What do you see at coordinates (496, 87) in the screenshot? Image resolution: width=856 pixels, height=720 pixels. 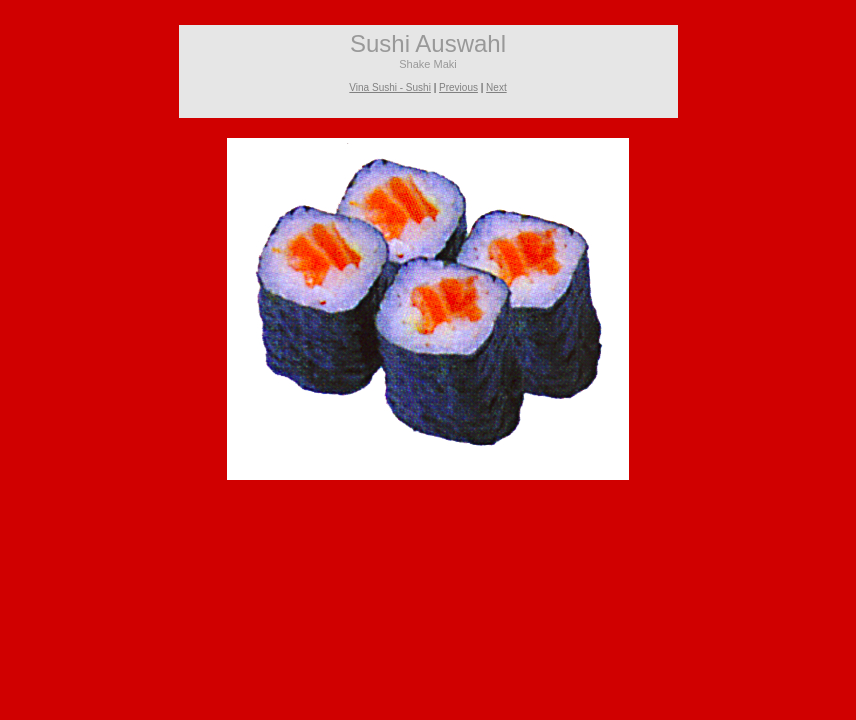 I see `Next` at bounding box center [496, 87].